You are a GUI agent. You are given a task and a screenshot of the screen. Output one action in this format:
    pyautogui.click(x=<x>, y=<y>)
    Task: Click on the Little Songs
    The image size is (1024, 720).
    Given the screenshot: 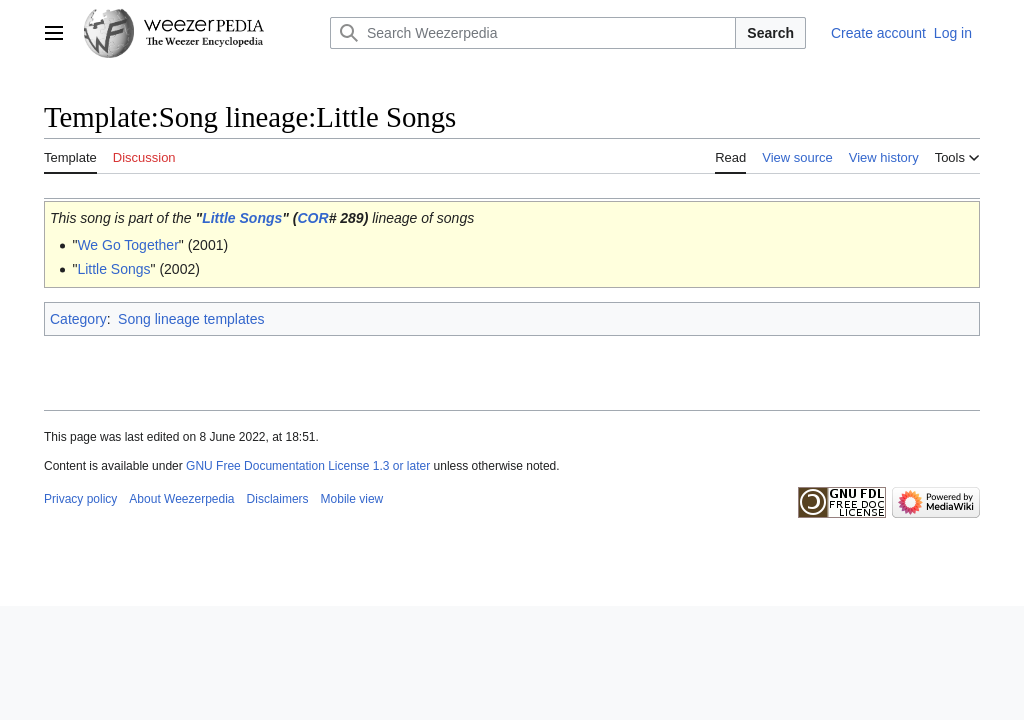 What is the action you would take?
    pyautogui.click(x=242, y=218)
    